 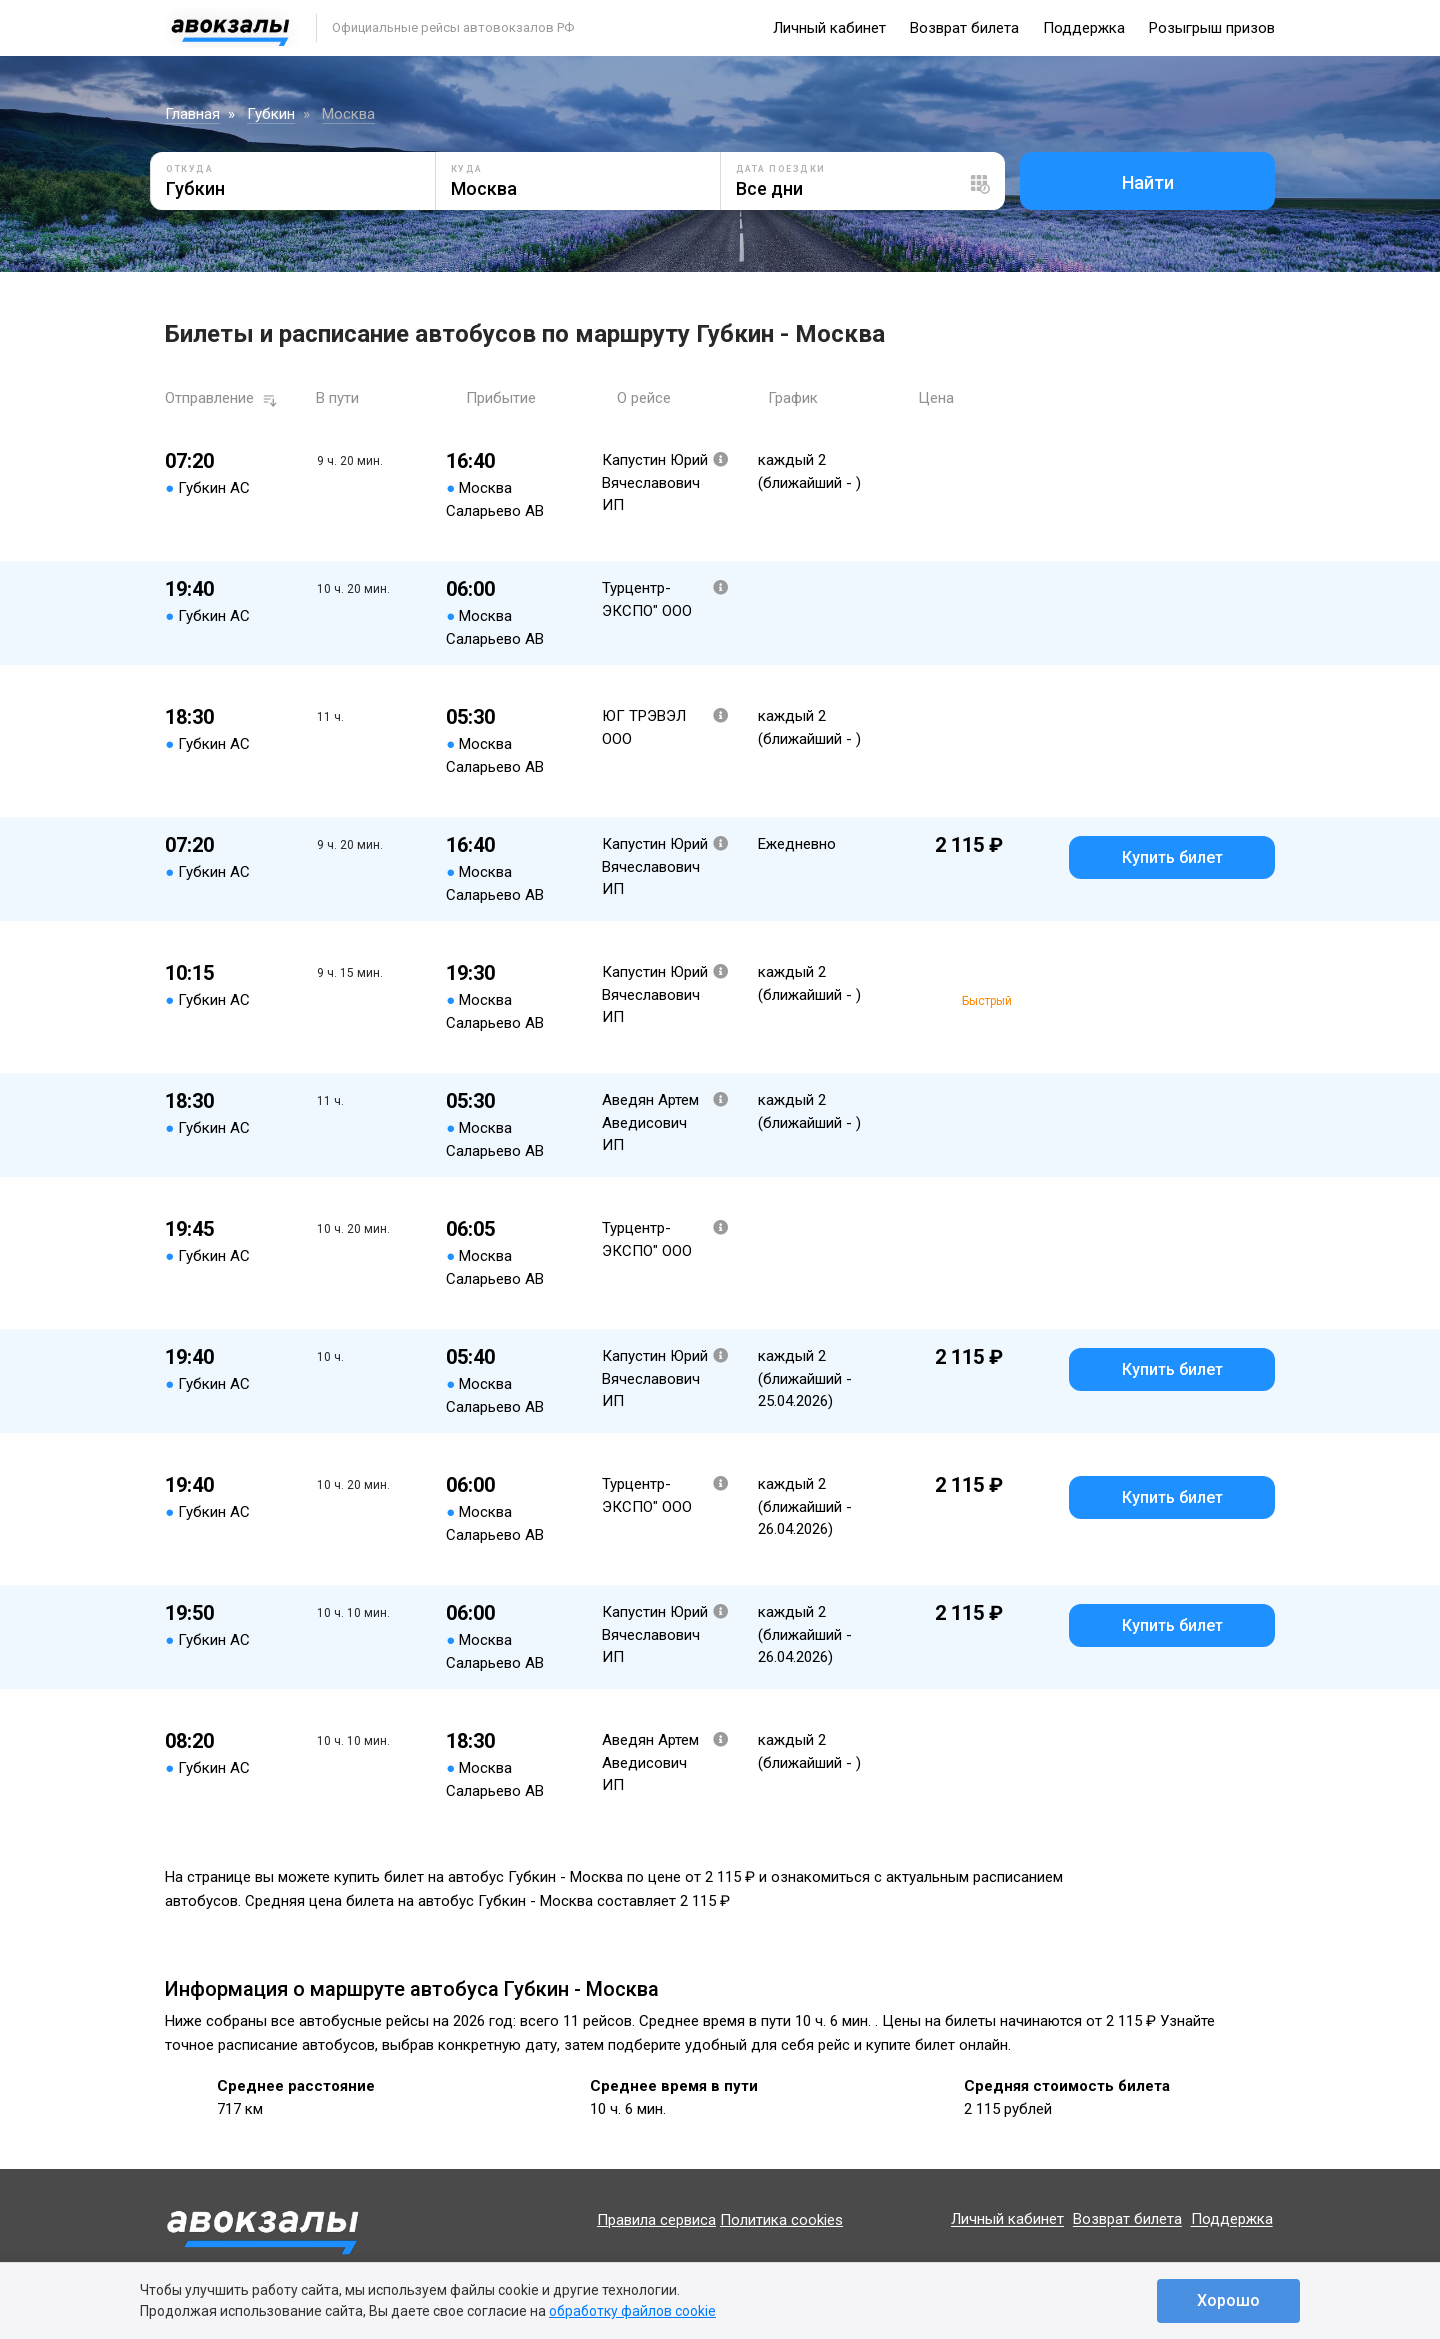 I want to click on Купить билет, so click(x=1172, y=857).